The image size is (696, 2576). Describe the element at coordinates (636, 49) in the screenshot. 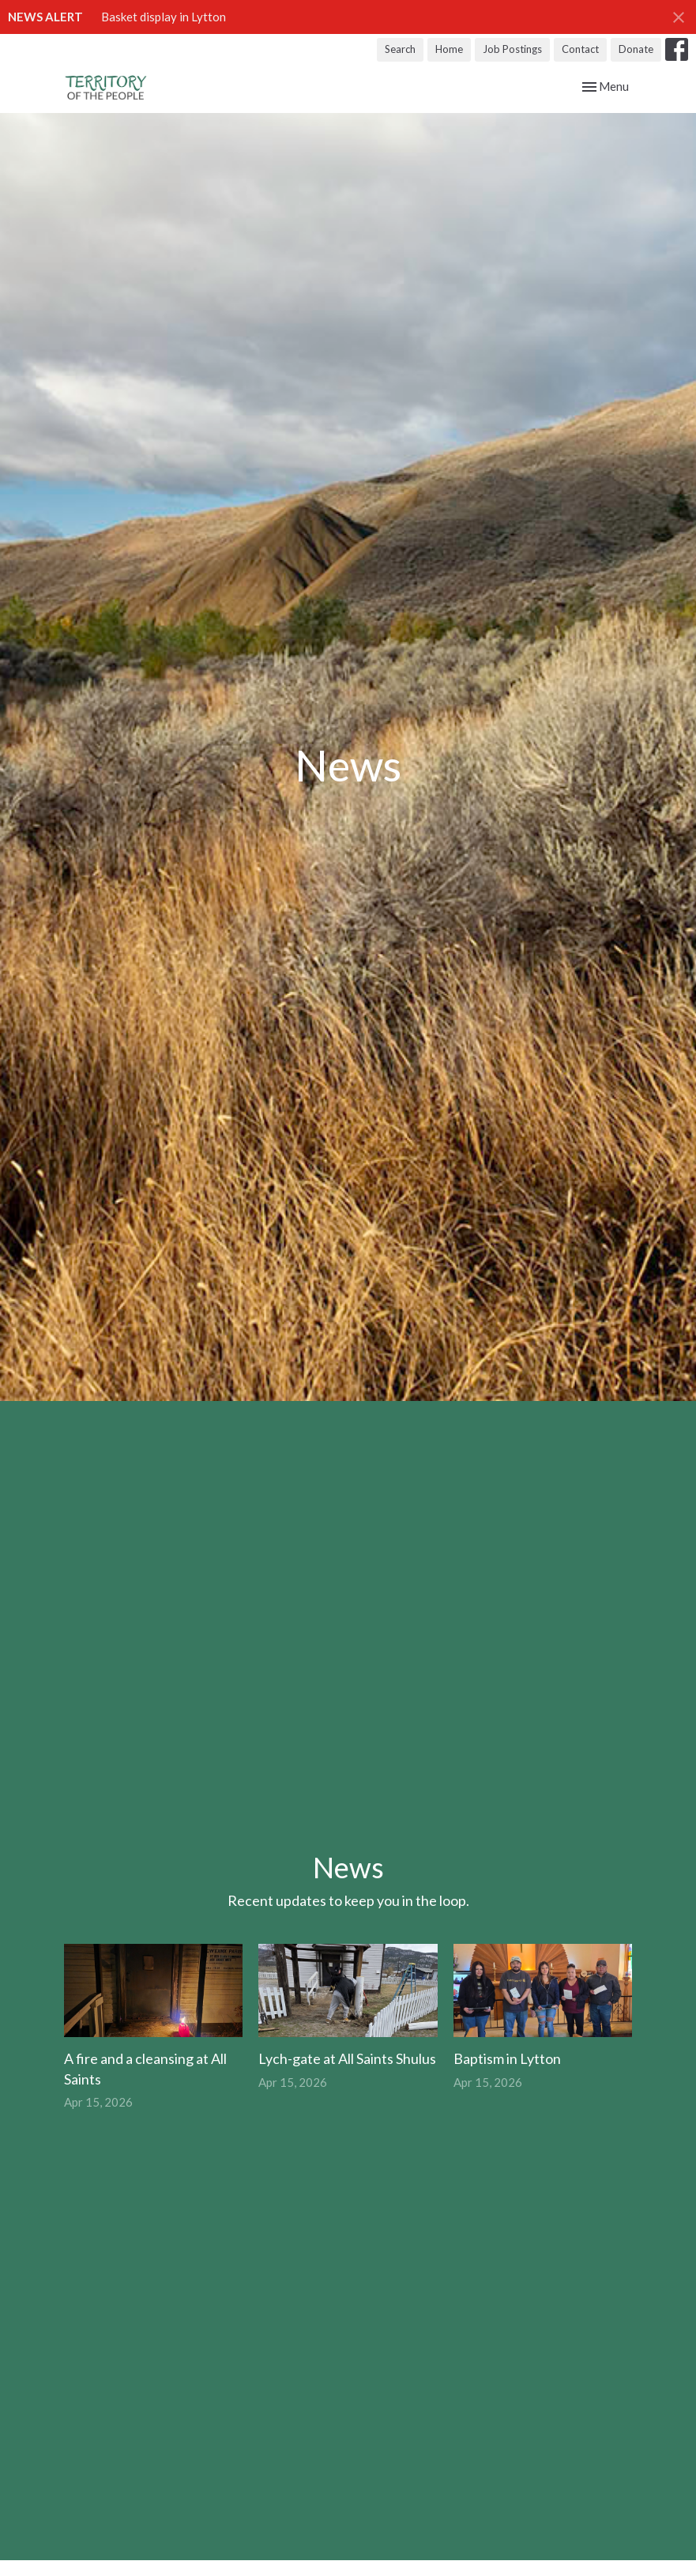

I see `Donate` at that location.